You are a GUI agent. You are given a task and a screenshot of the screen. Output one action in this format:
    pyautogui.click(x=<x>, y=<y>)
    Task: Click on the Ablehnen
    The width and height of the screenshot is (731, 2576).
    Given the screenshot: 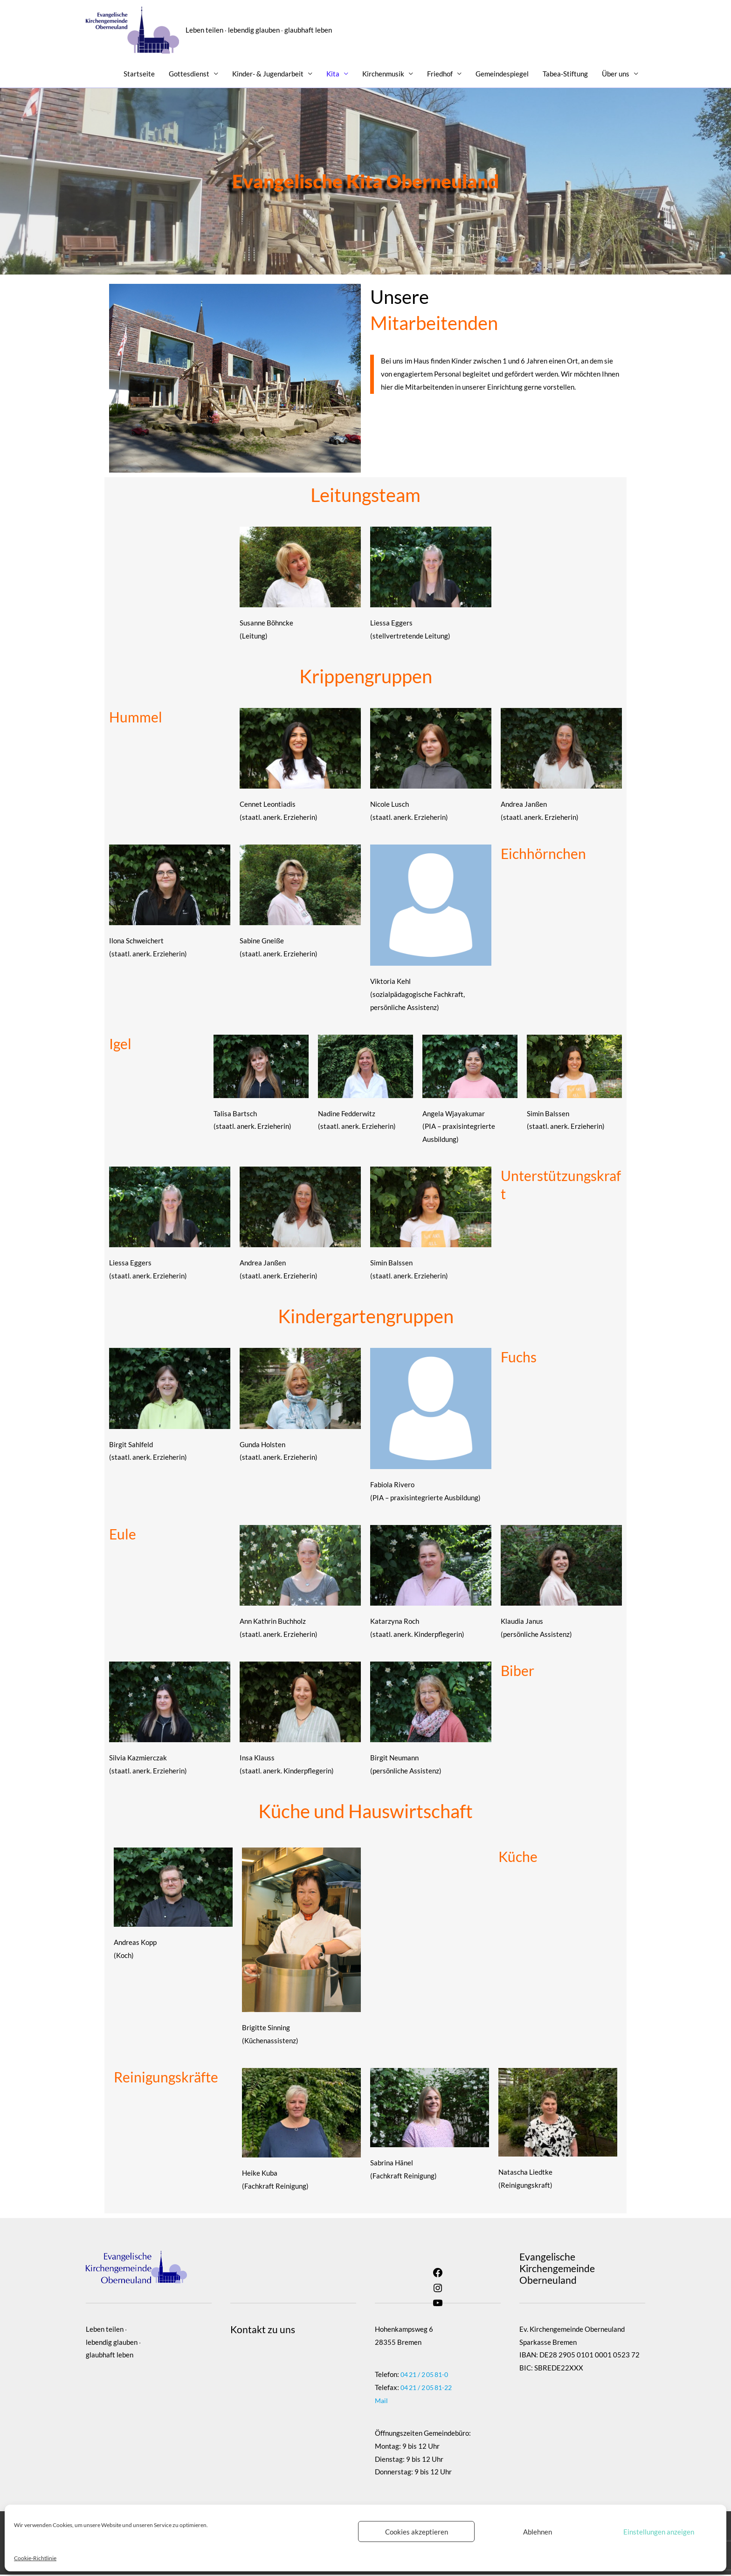 What is the action you would take?
    pyautogui.click(x=537, y=2532)
    